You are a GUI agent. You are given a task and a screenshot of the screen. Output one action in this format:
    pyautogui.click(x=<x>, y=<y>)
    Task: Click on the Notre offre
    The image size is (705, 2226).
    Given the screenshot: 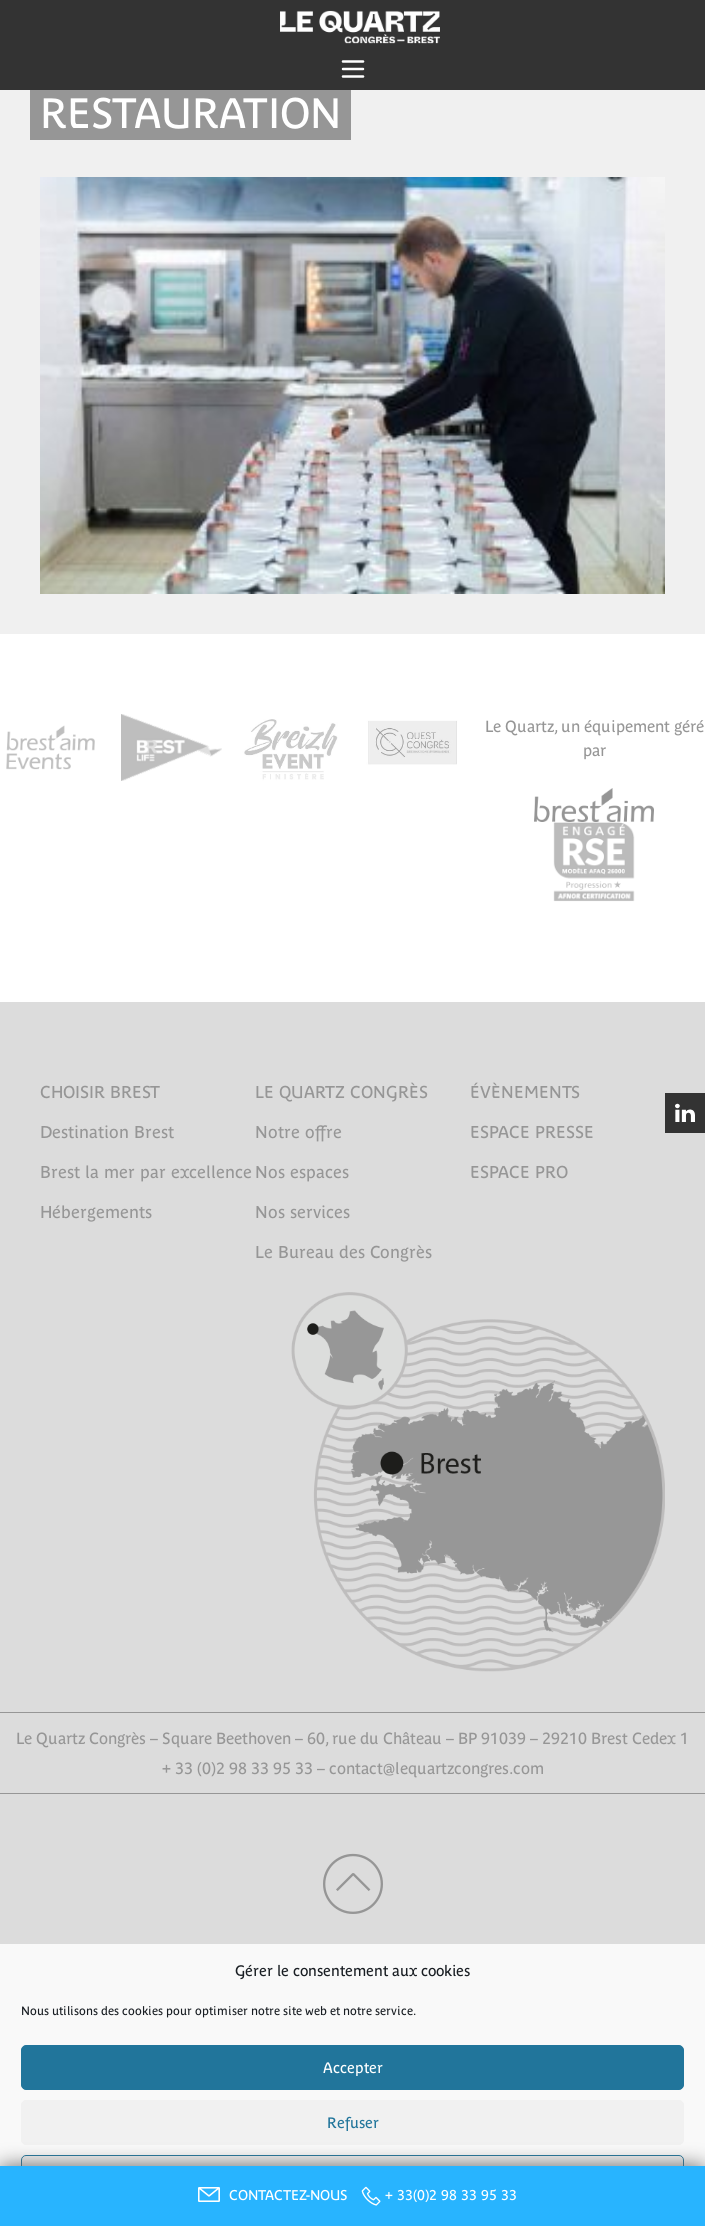 What is the action you would take?
    pyautogui.click(x=298, y=1132)
    